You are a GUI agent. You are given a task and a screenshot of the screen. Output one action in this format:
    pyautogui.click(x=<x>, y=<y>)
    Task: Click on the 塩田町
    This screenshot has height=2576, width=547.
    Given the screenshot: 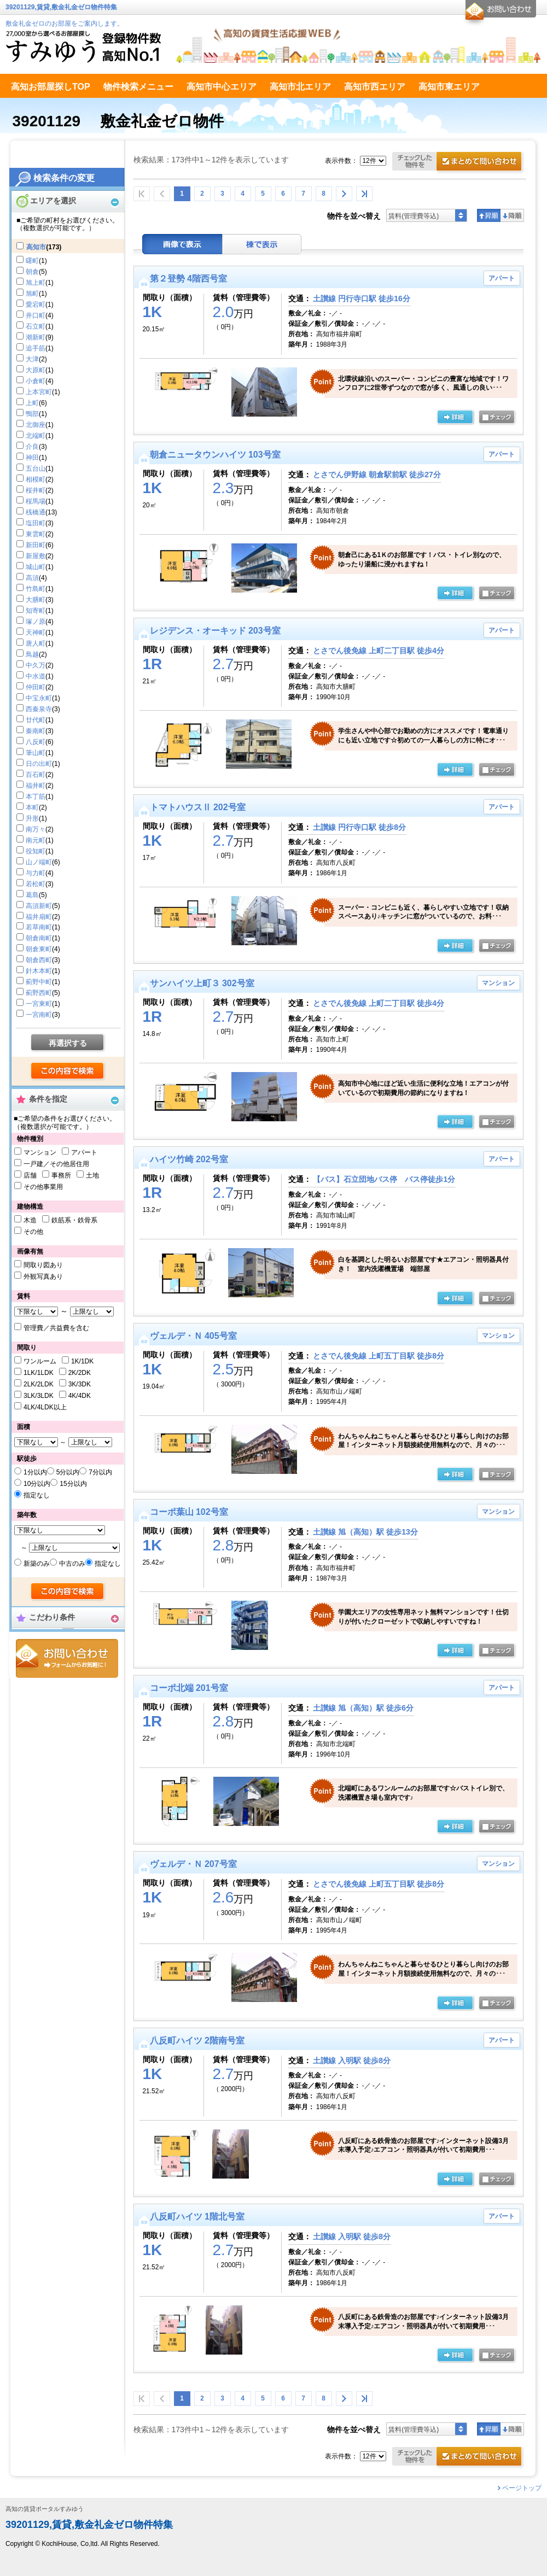 What is the action you would take?
    pyautogui.click(x=35, y=523)
    